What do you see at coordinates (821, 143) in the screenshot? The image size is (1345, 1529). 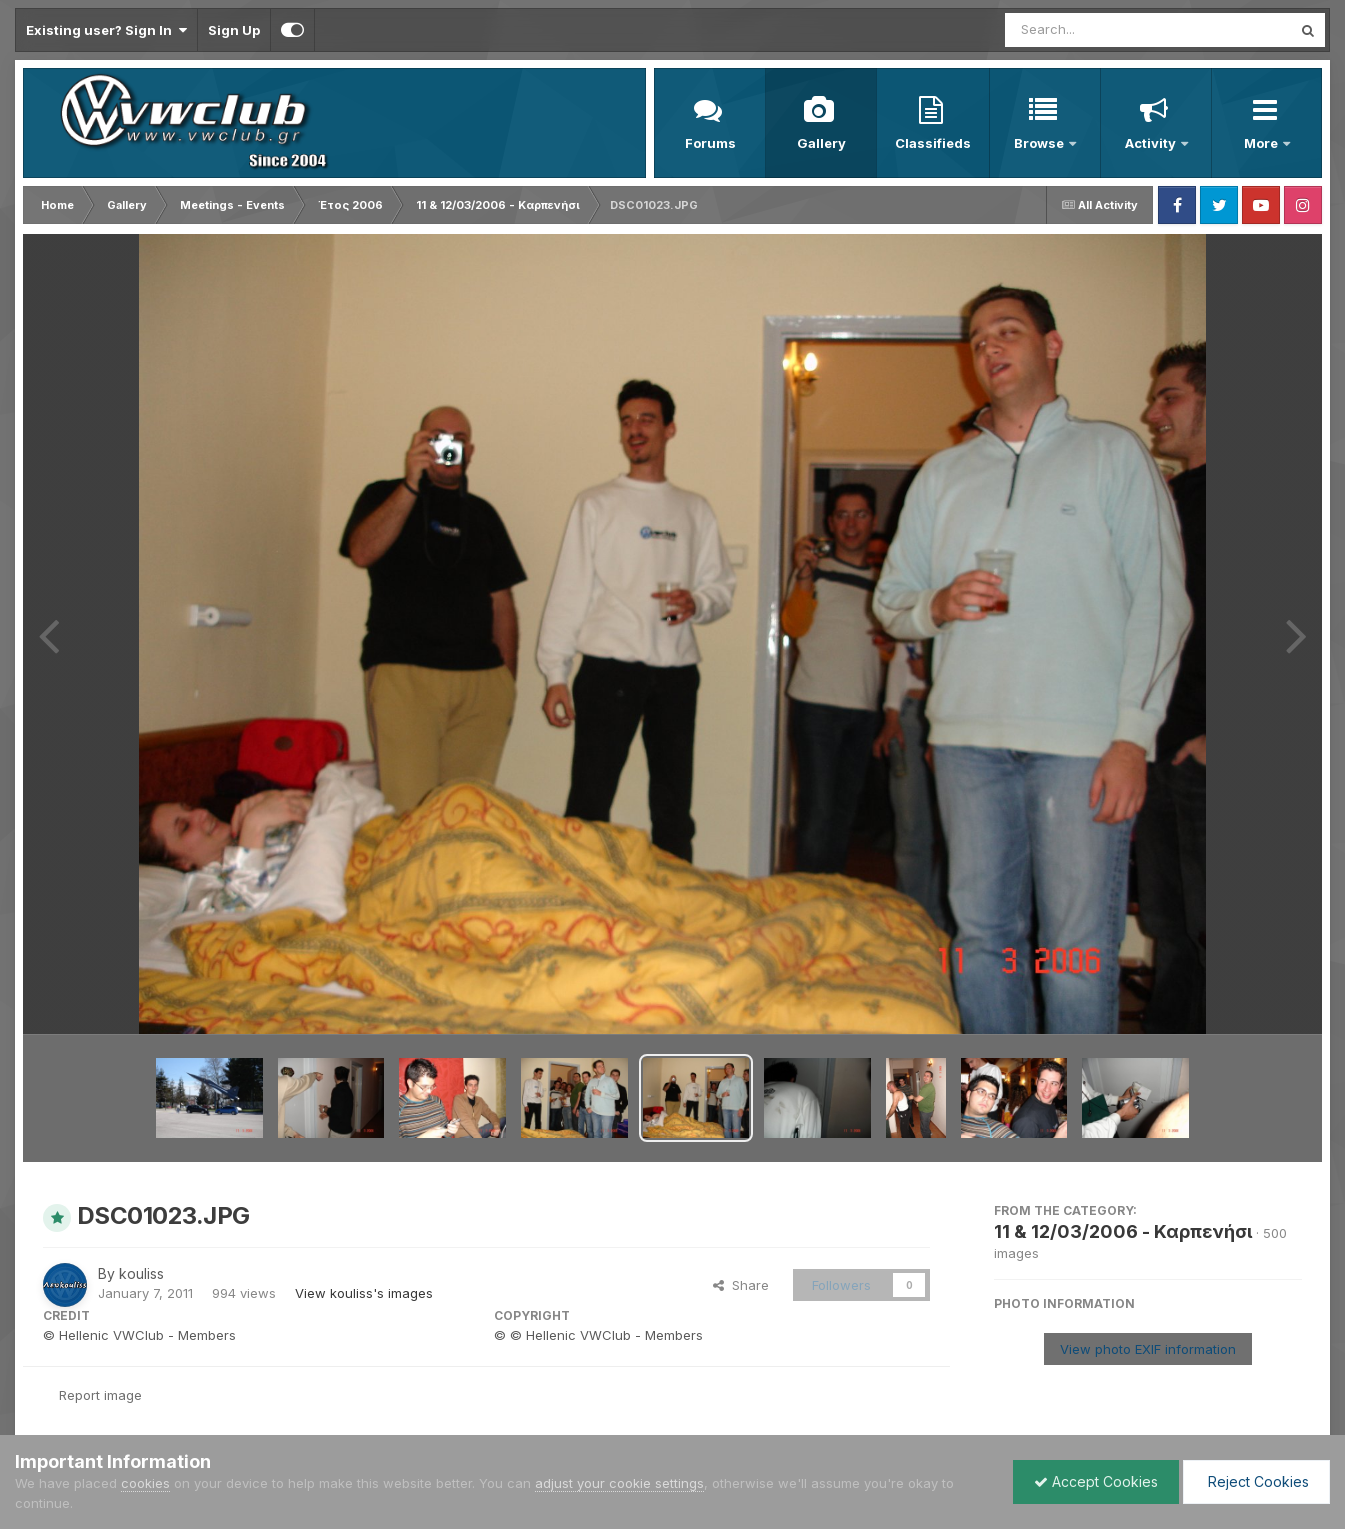 I see `Gallery` at bounding box center [821, 143].